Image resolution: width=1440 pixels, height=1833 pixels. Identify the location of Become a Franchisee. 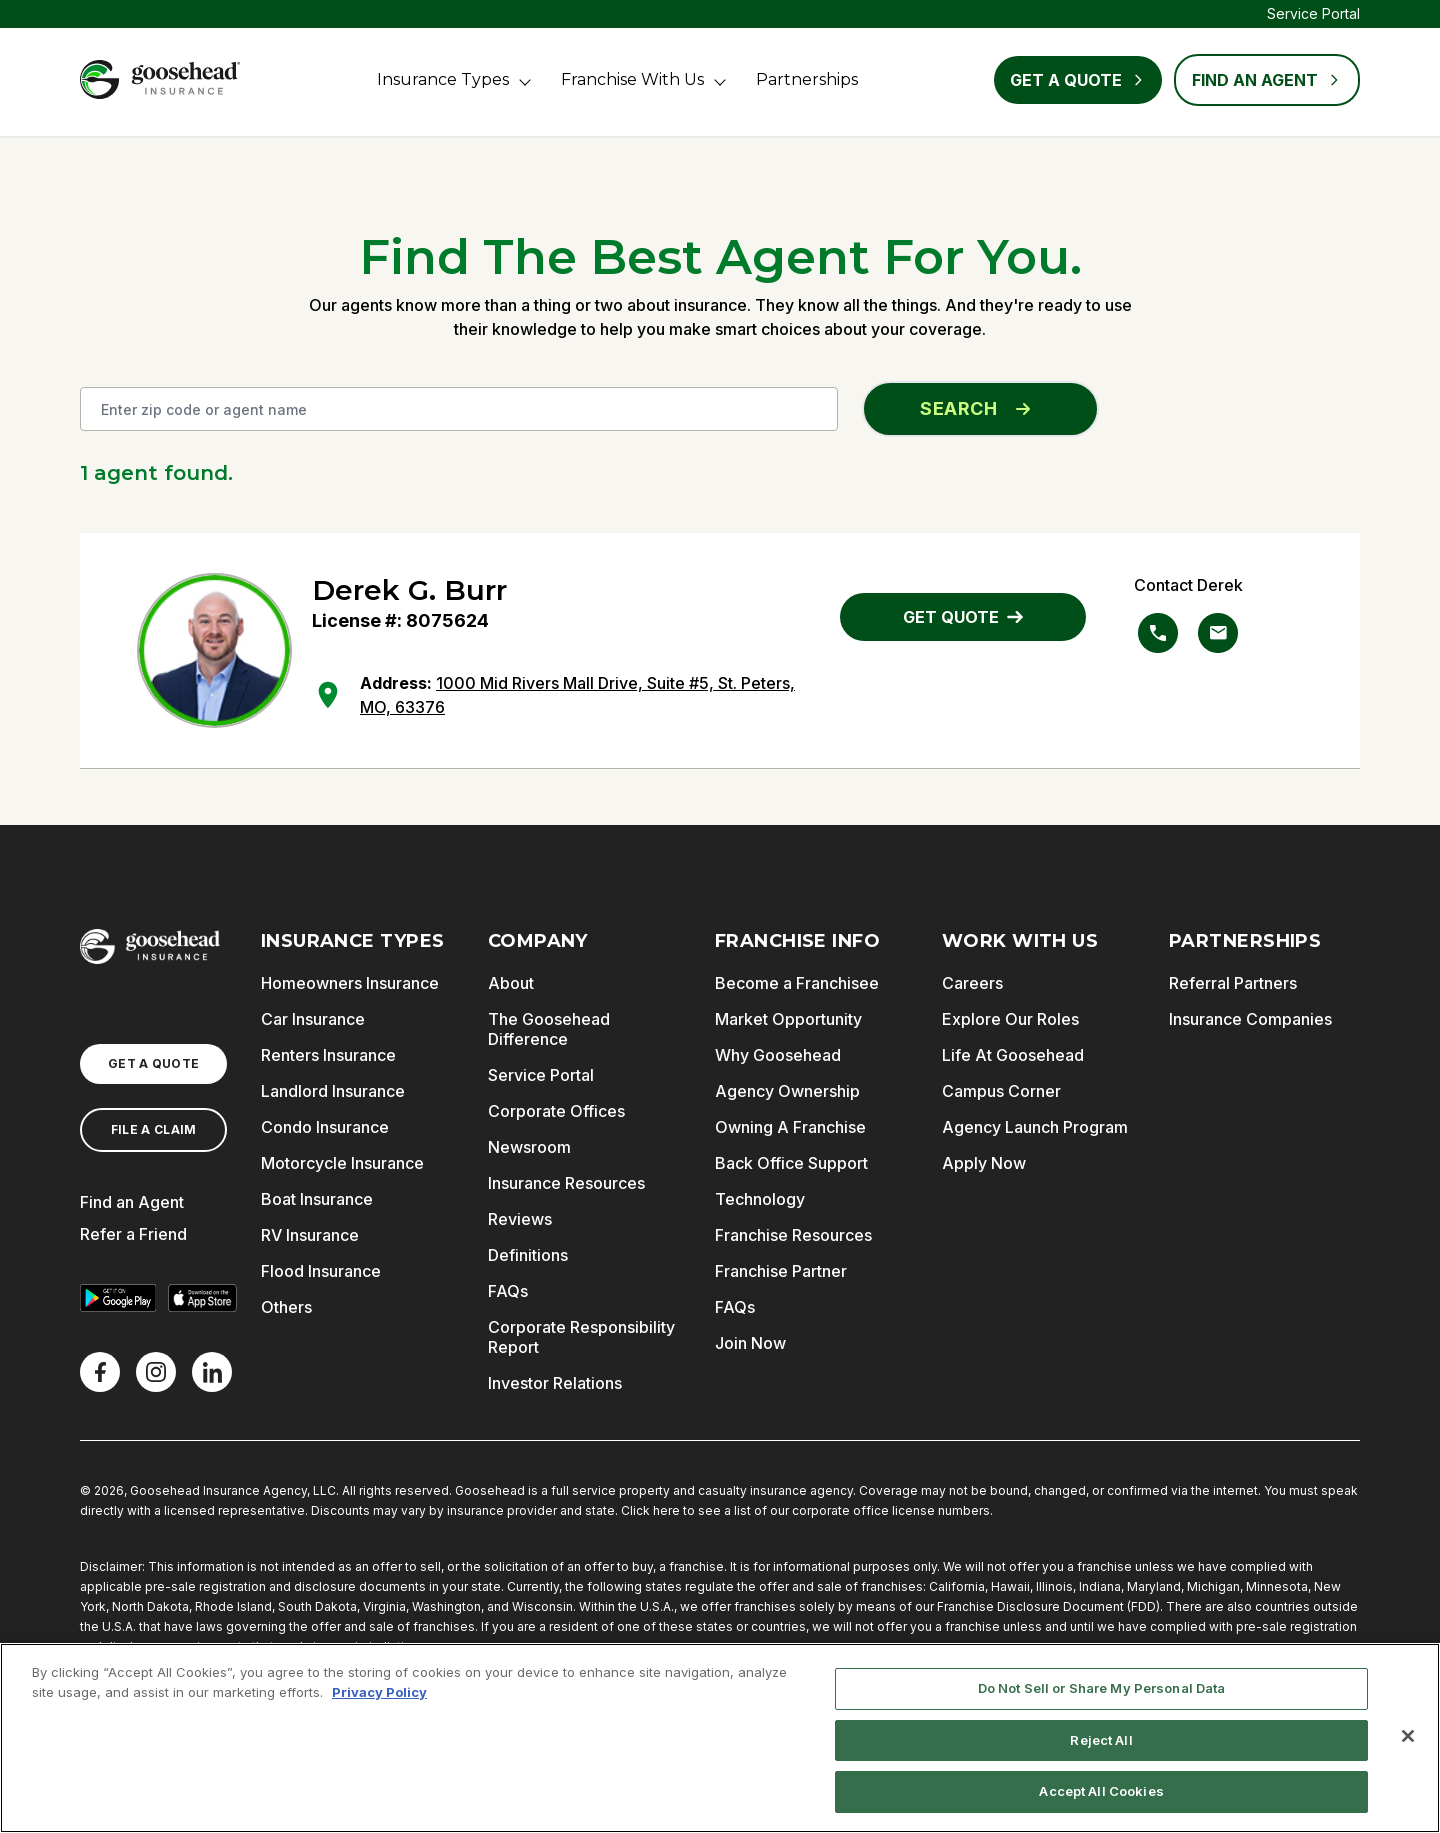
(797, 983).